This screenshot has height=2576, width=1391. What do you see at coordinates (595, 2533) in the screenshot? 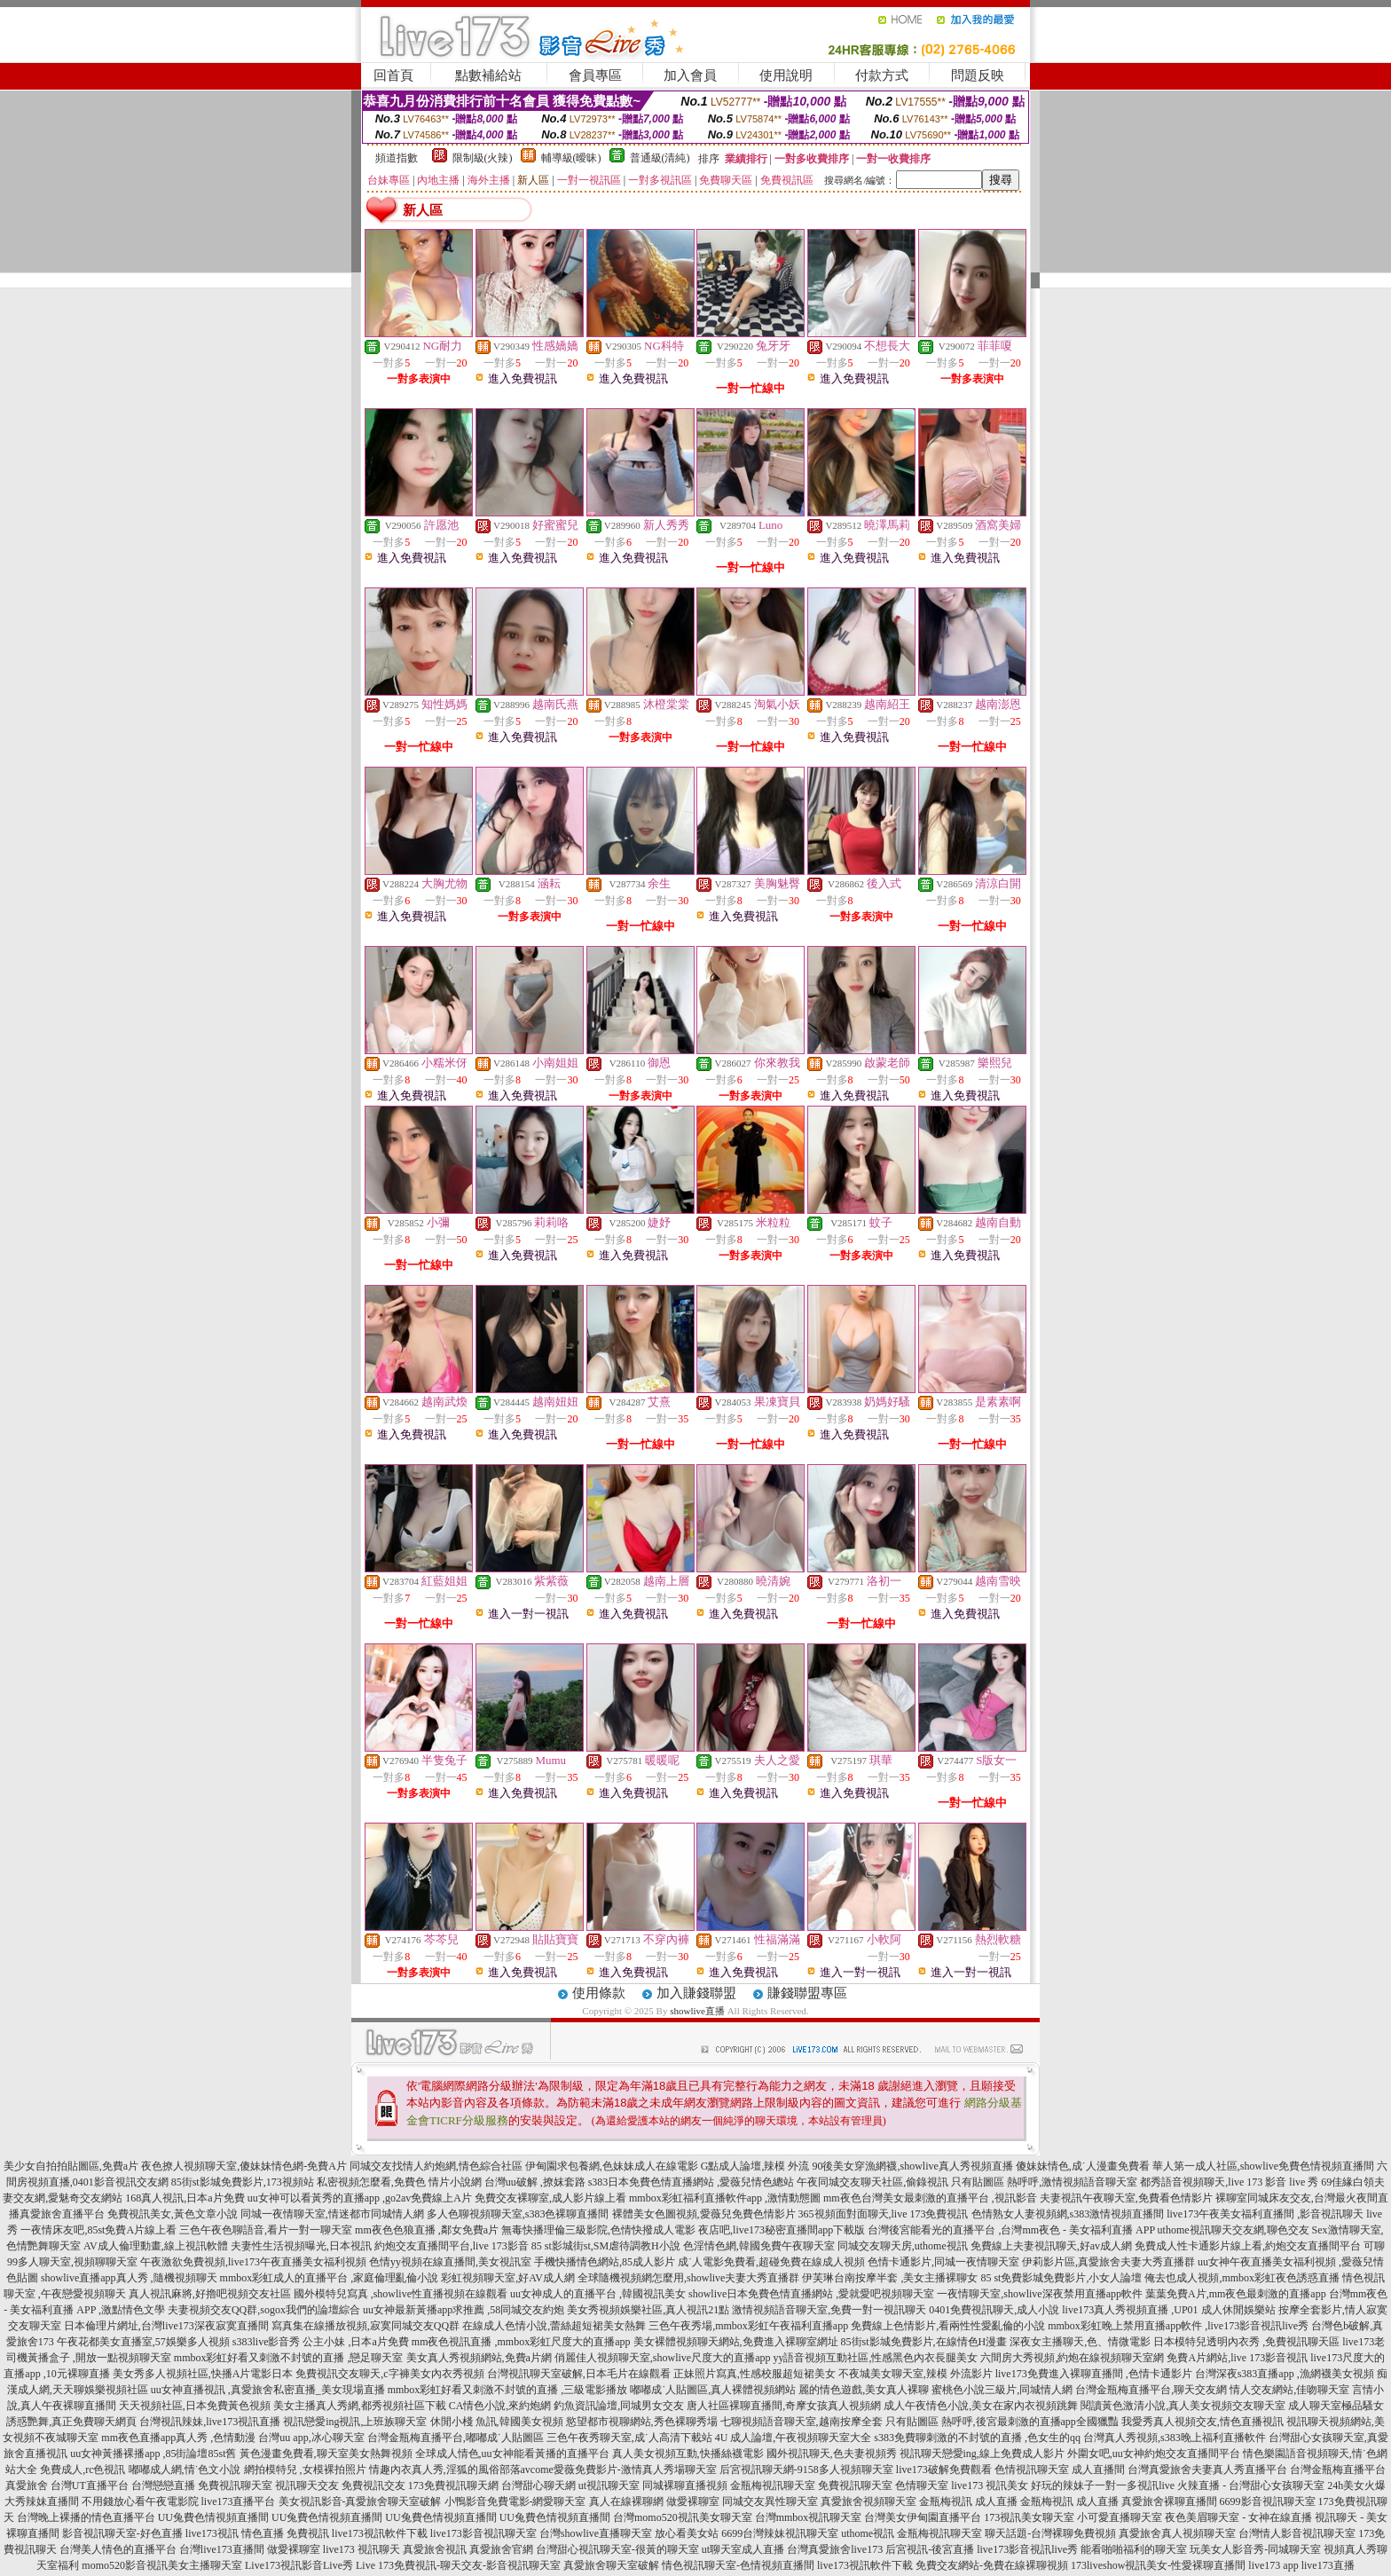
I see `台灣showlive直播聊天室` at bounding box center [595, 2533].